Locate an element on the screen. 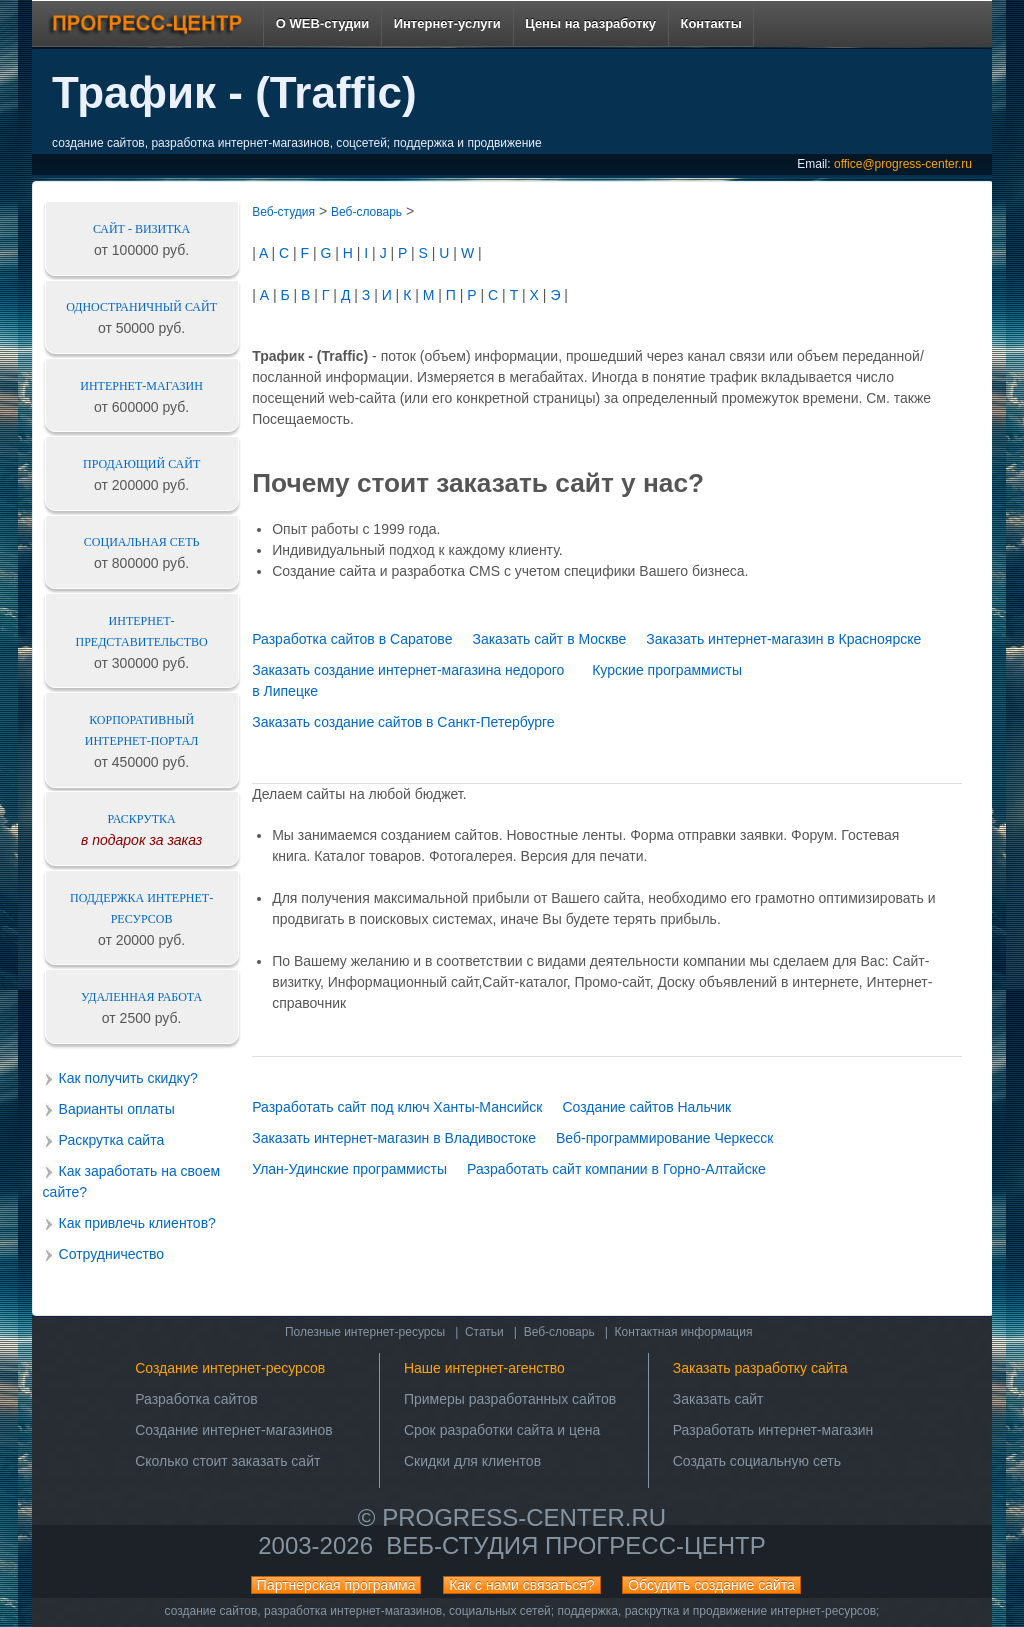 The height and width of the screenshot is (1627, 1024). Создание интернет-ресурсов is located at coordinates (230, 1368).